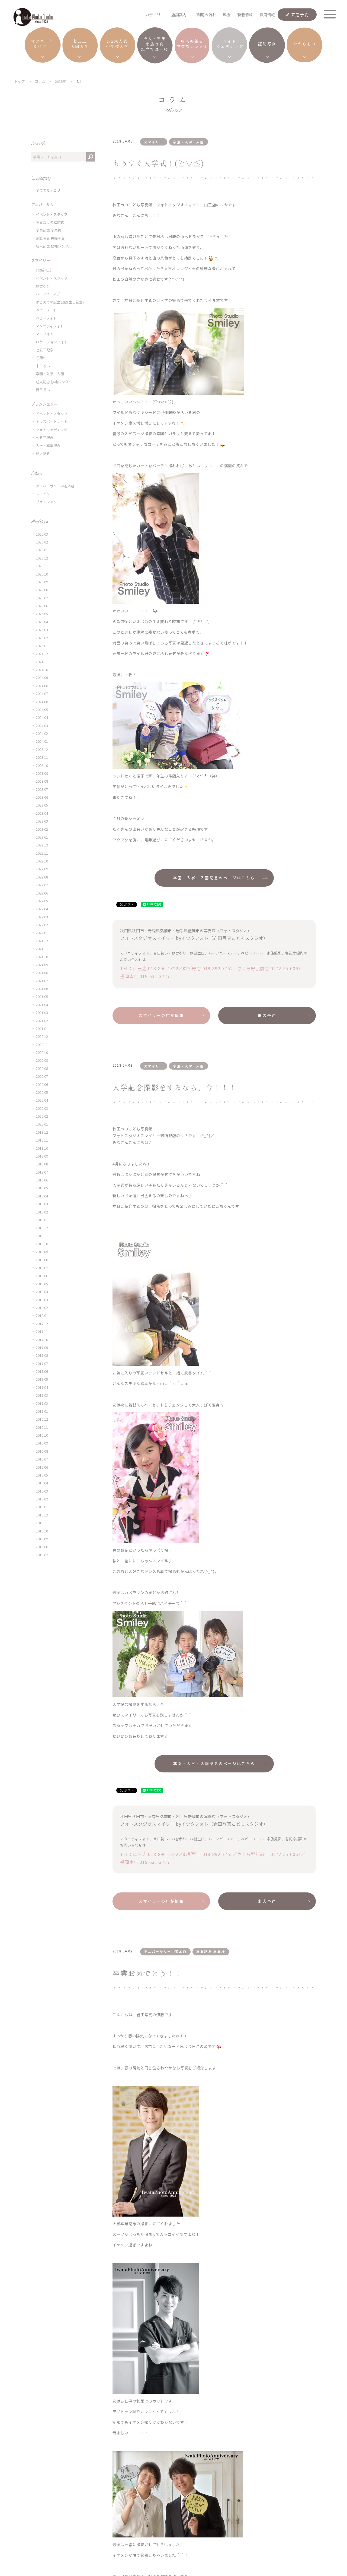 The width and height of the screenshot is (347, 2576). Describe the element at coordinates (48, 501) in the screenshot. I see `ブランシェリー` at that location.